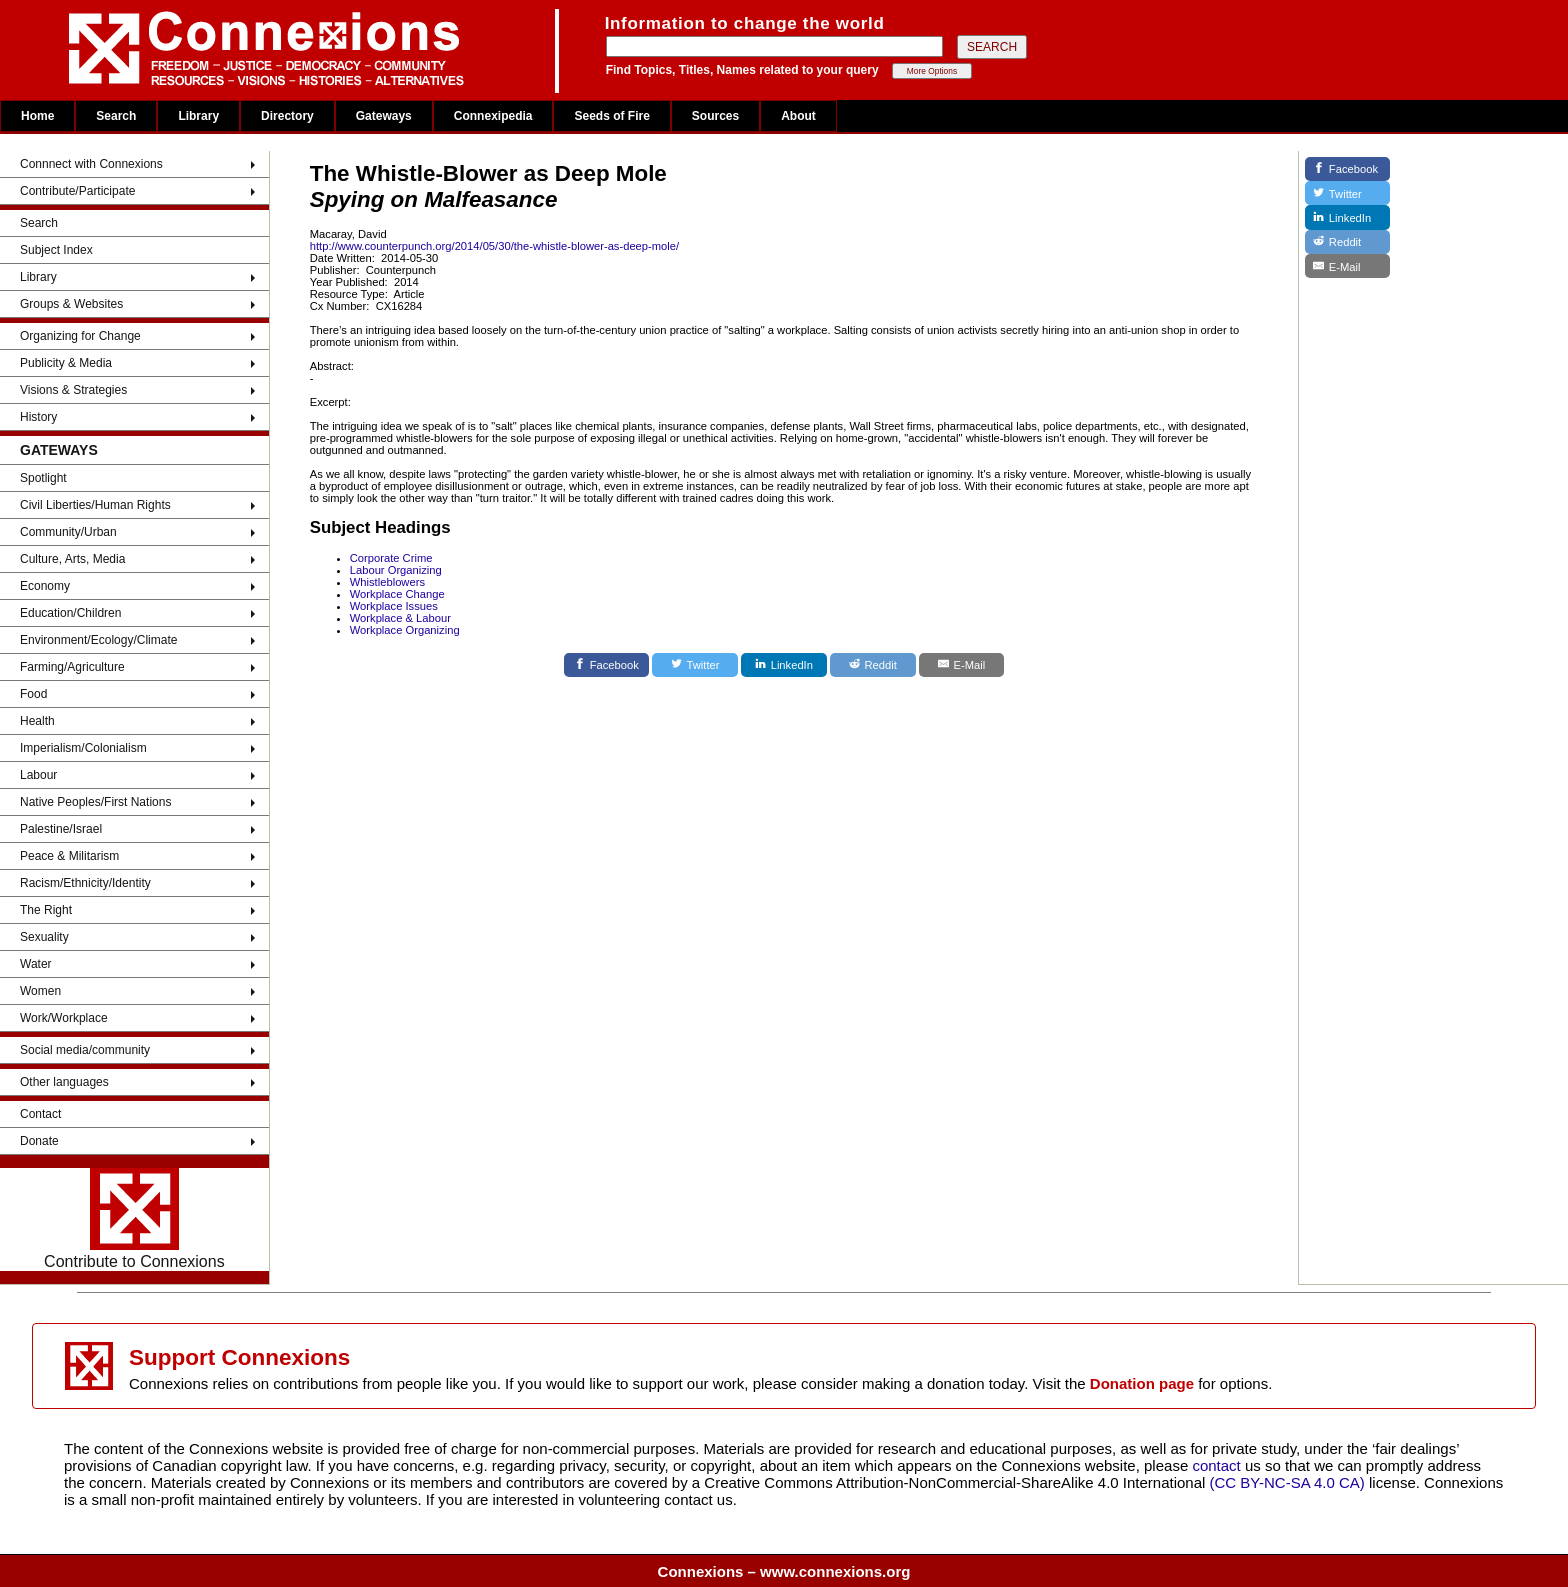 This screenshot has width=1568, height=1587. I want to click on Sources, so click(715, 116).